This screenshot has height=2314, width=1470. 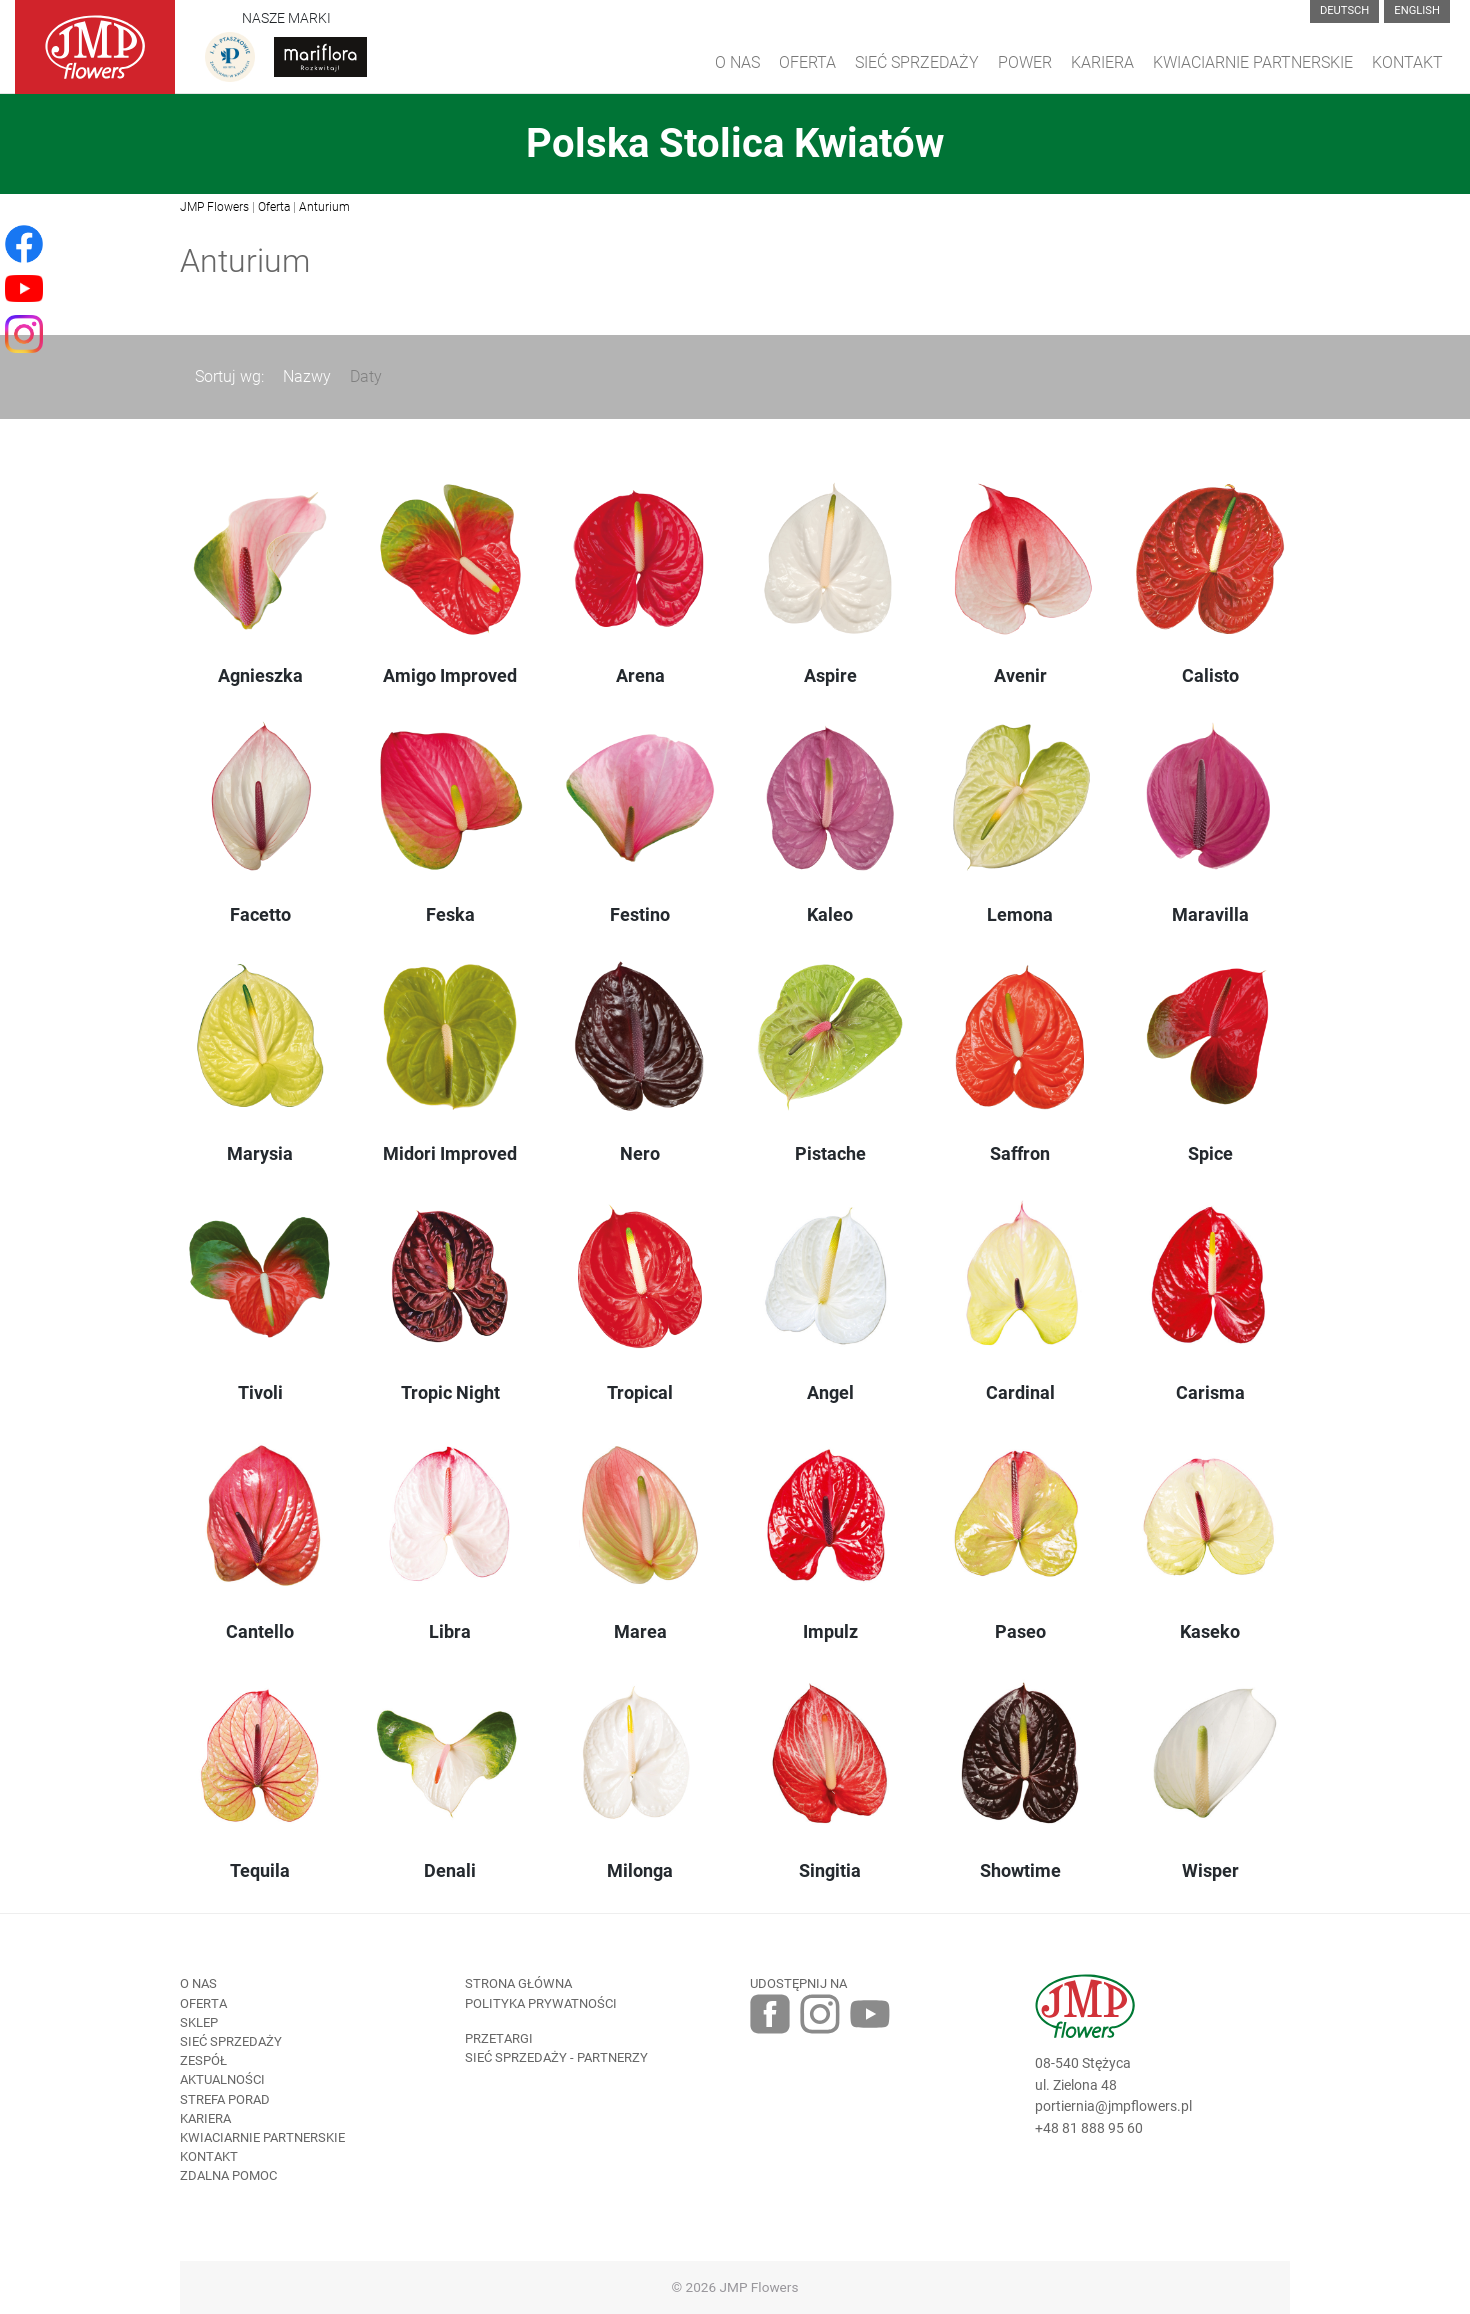 What do you see at coordinates (1253, 62) in the screenshot?
I see `Kwiaciarnie Partnerskie` at bounding box center [1253, 62].